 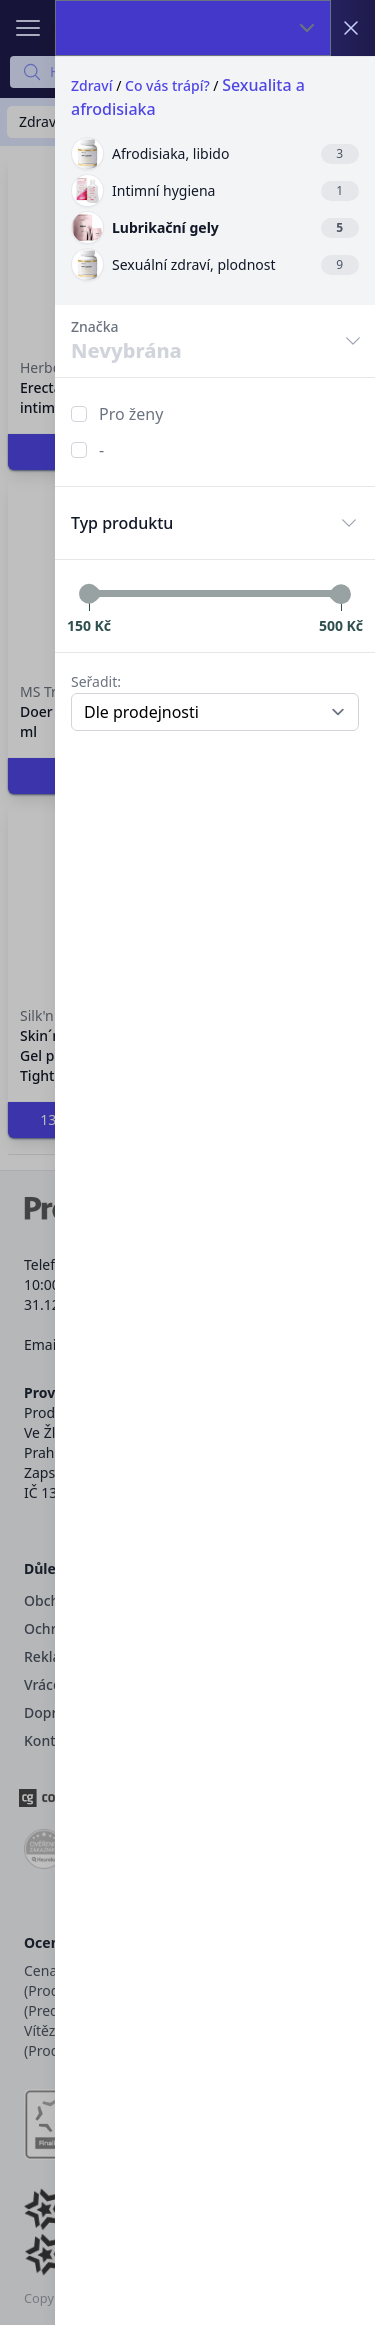 What do you see at coordinates (92, 85) in the screenshot?
I see `Zdraví` at bounding box center [92, 85].